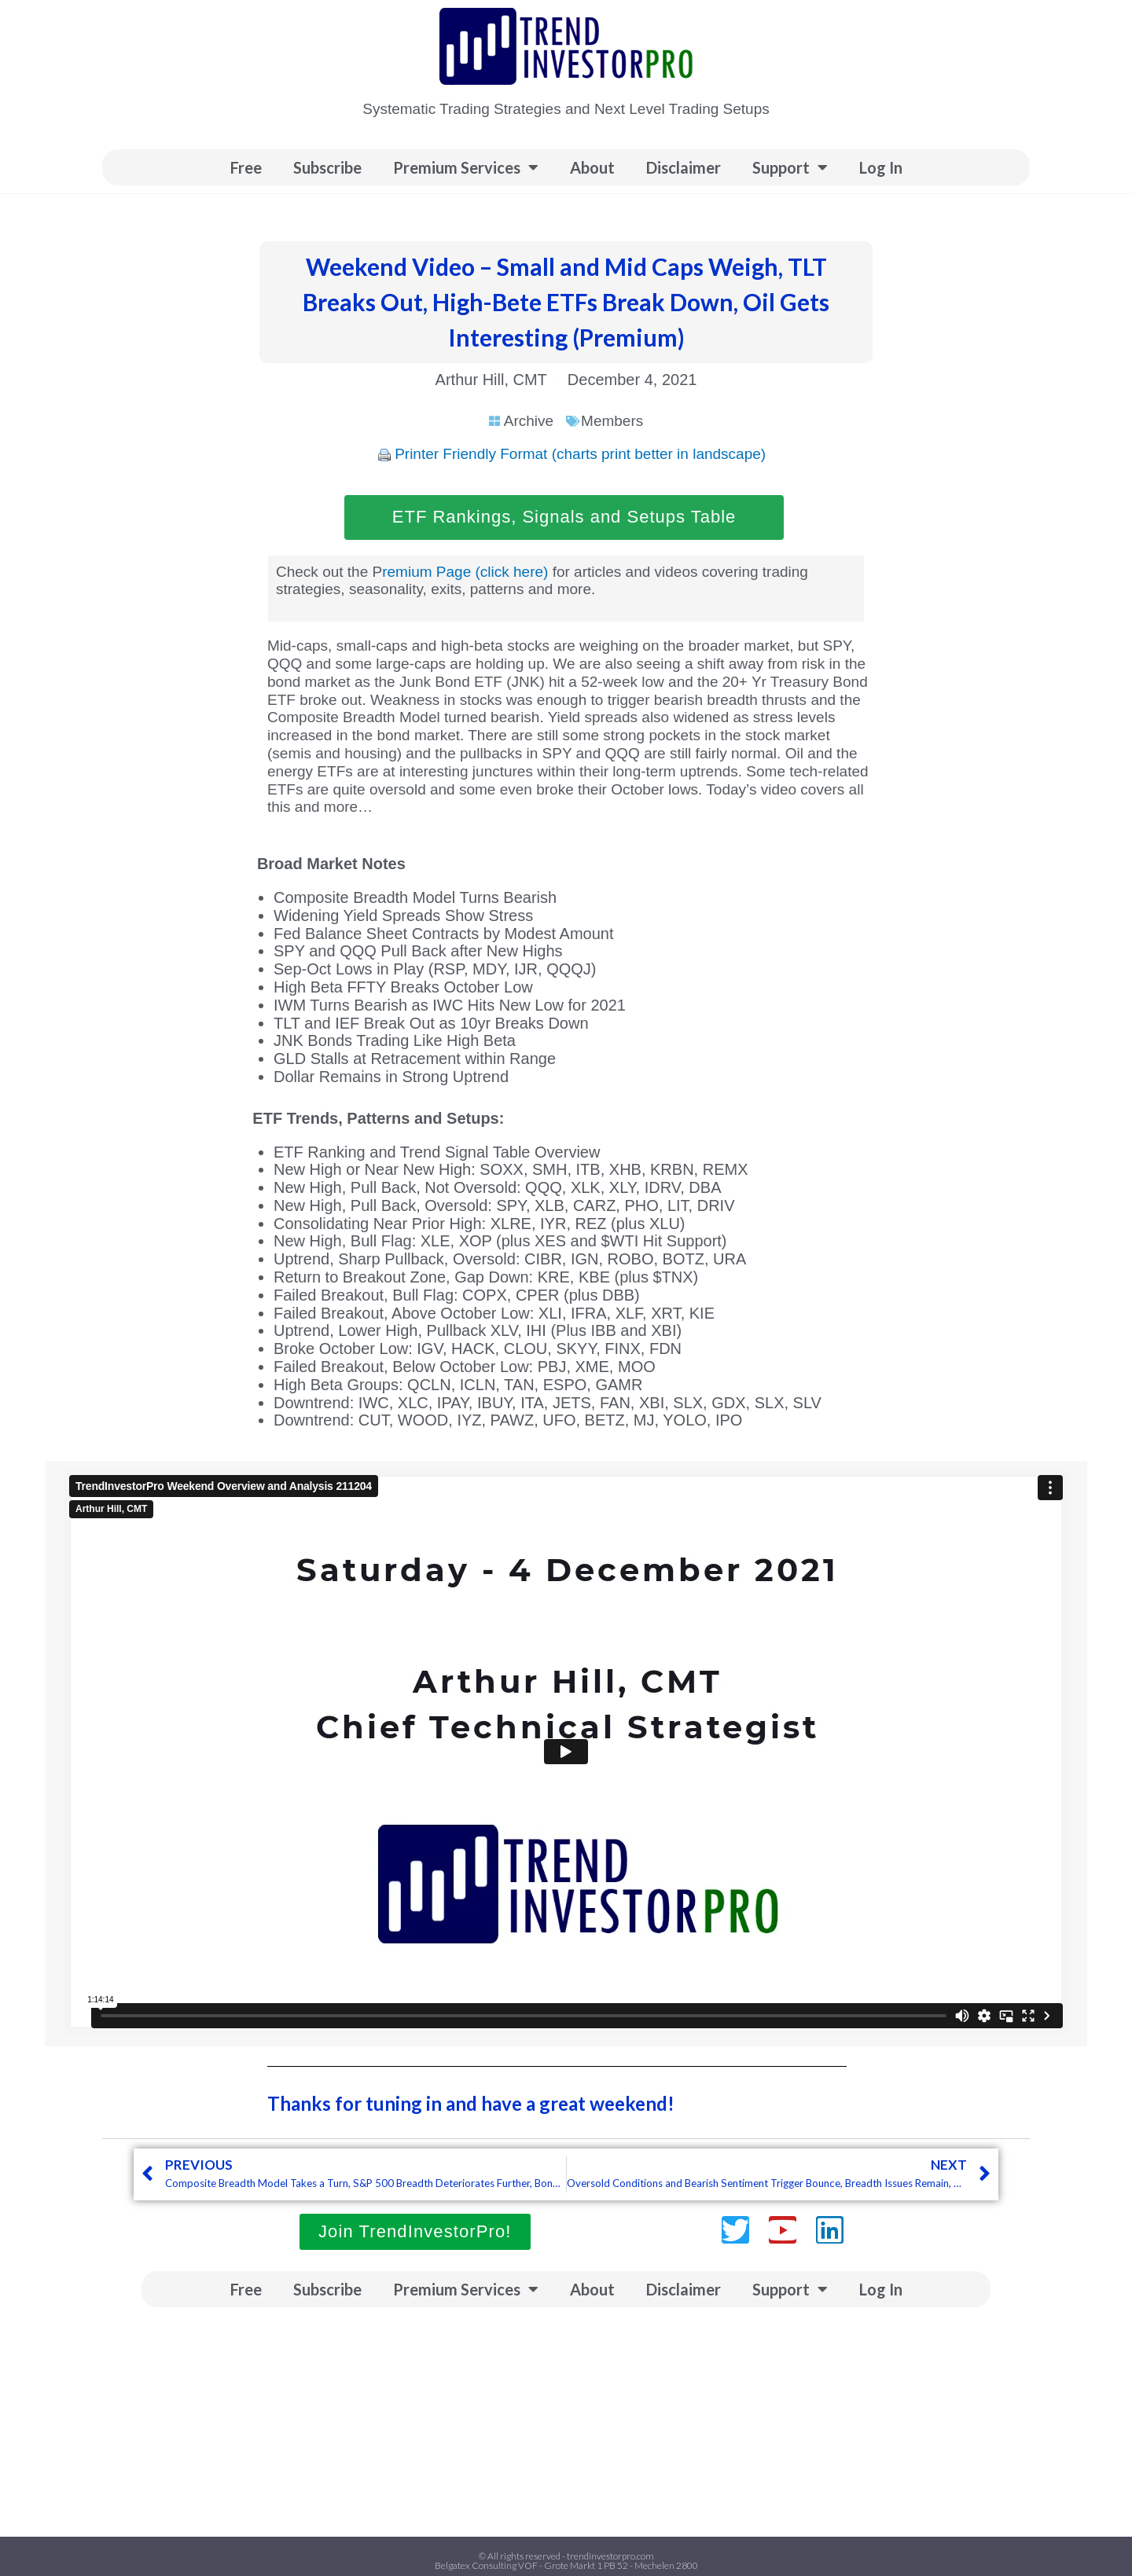  I want to click on About, so click(592, 167).